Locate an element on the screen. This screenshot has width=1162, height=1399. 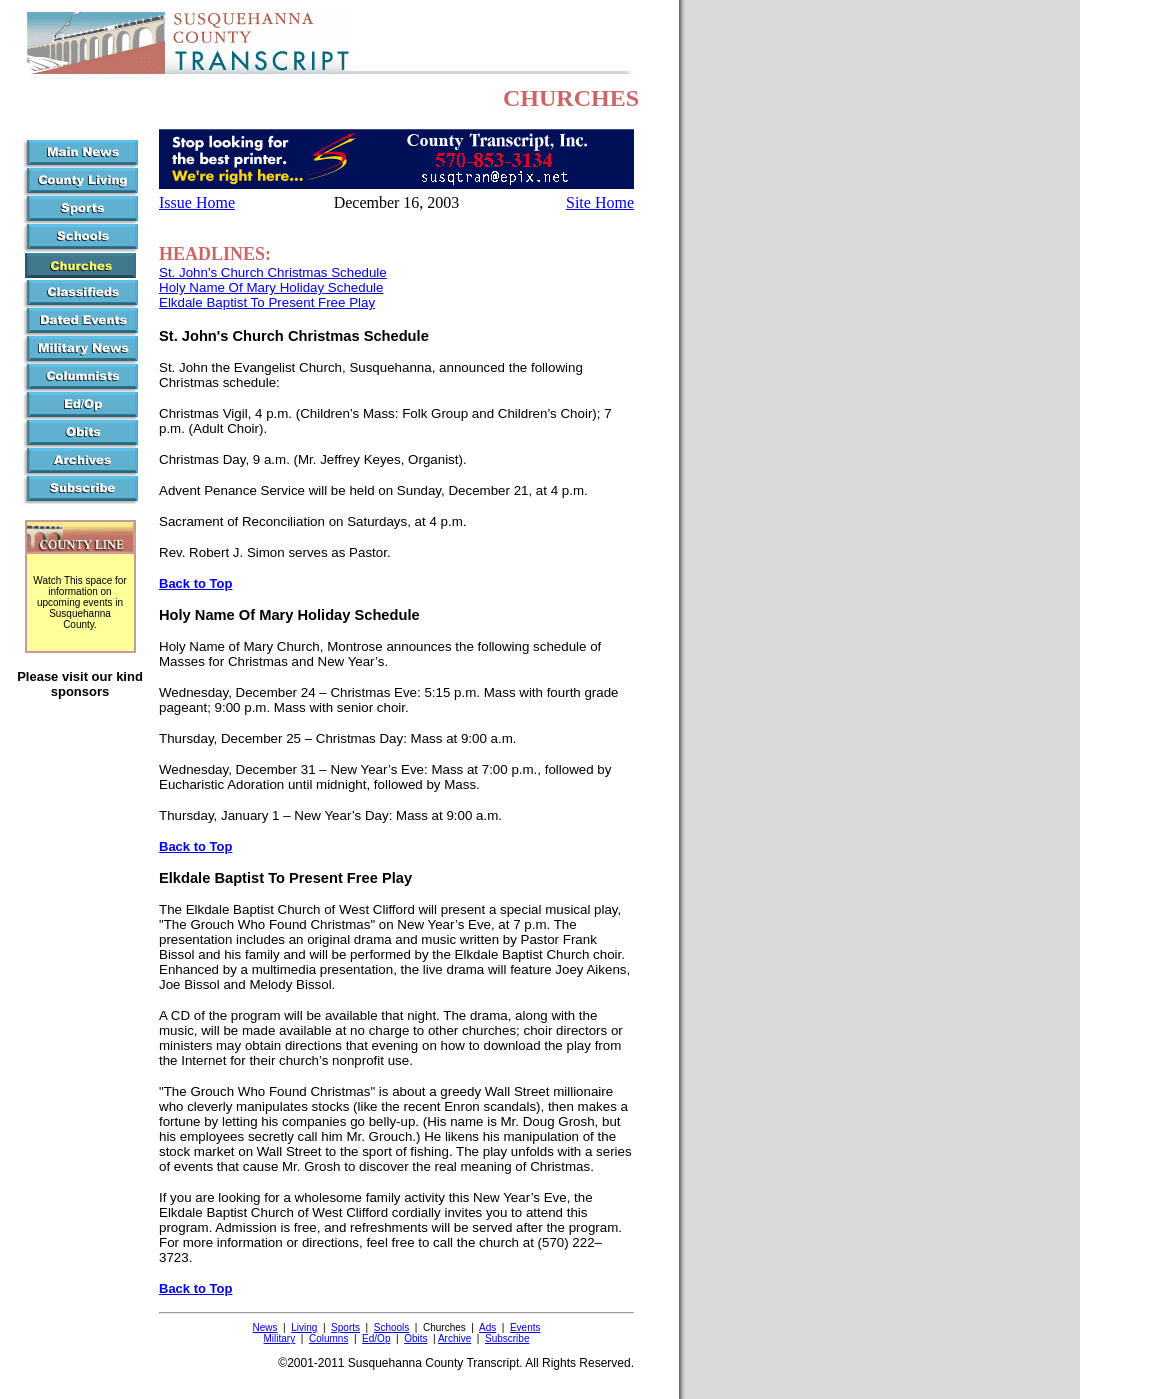
Events is located at coordinates (525, 1327).